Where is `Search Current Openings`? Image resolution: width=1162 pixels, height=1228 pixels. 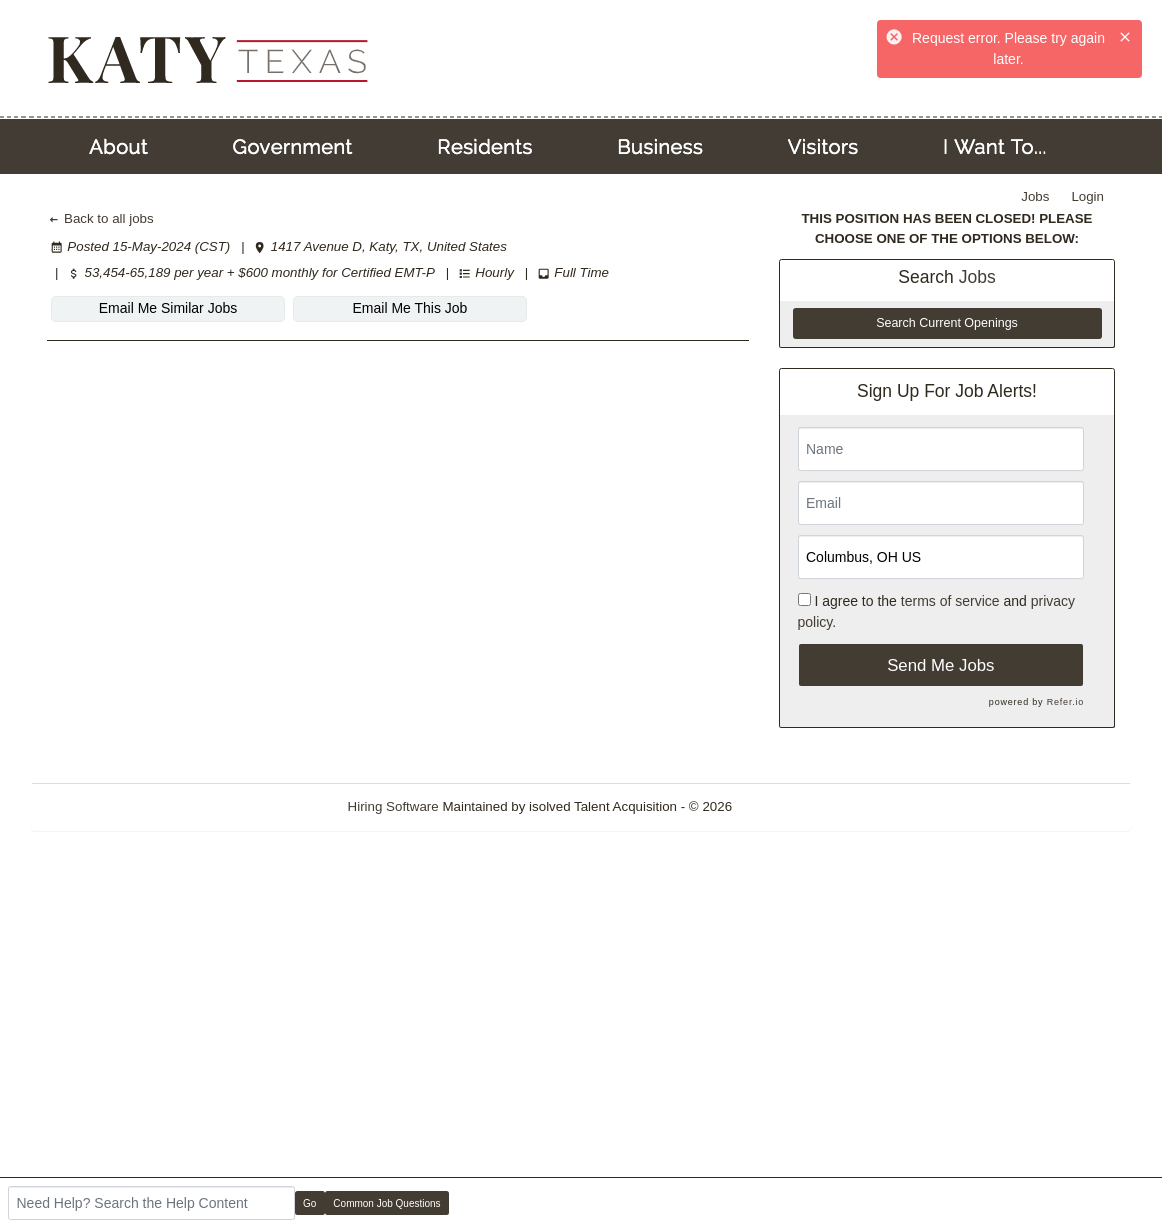
Search Current Openings is located at coordinates (947, 323).